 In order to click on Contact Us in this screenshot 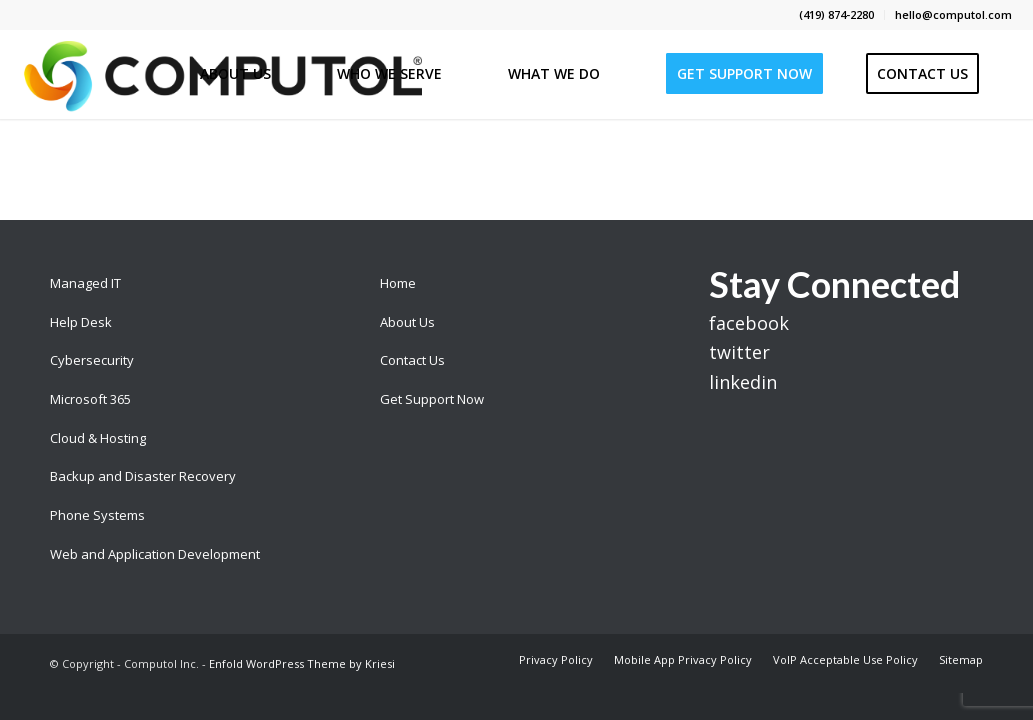, I will do `click(412, 360)`.